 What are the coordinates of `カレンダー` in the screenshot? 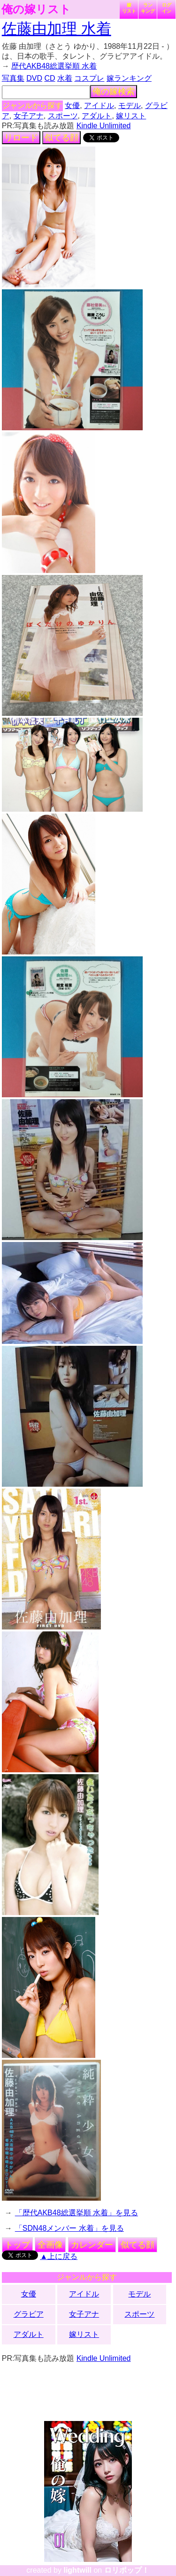 It's located at (92, 2245).